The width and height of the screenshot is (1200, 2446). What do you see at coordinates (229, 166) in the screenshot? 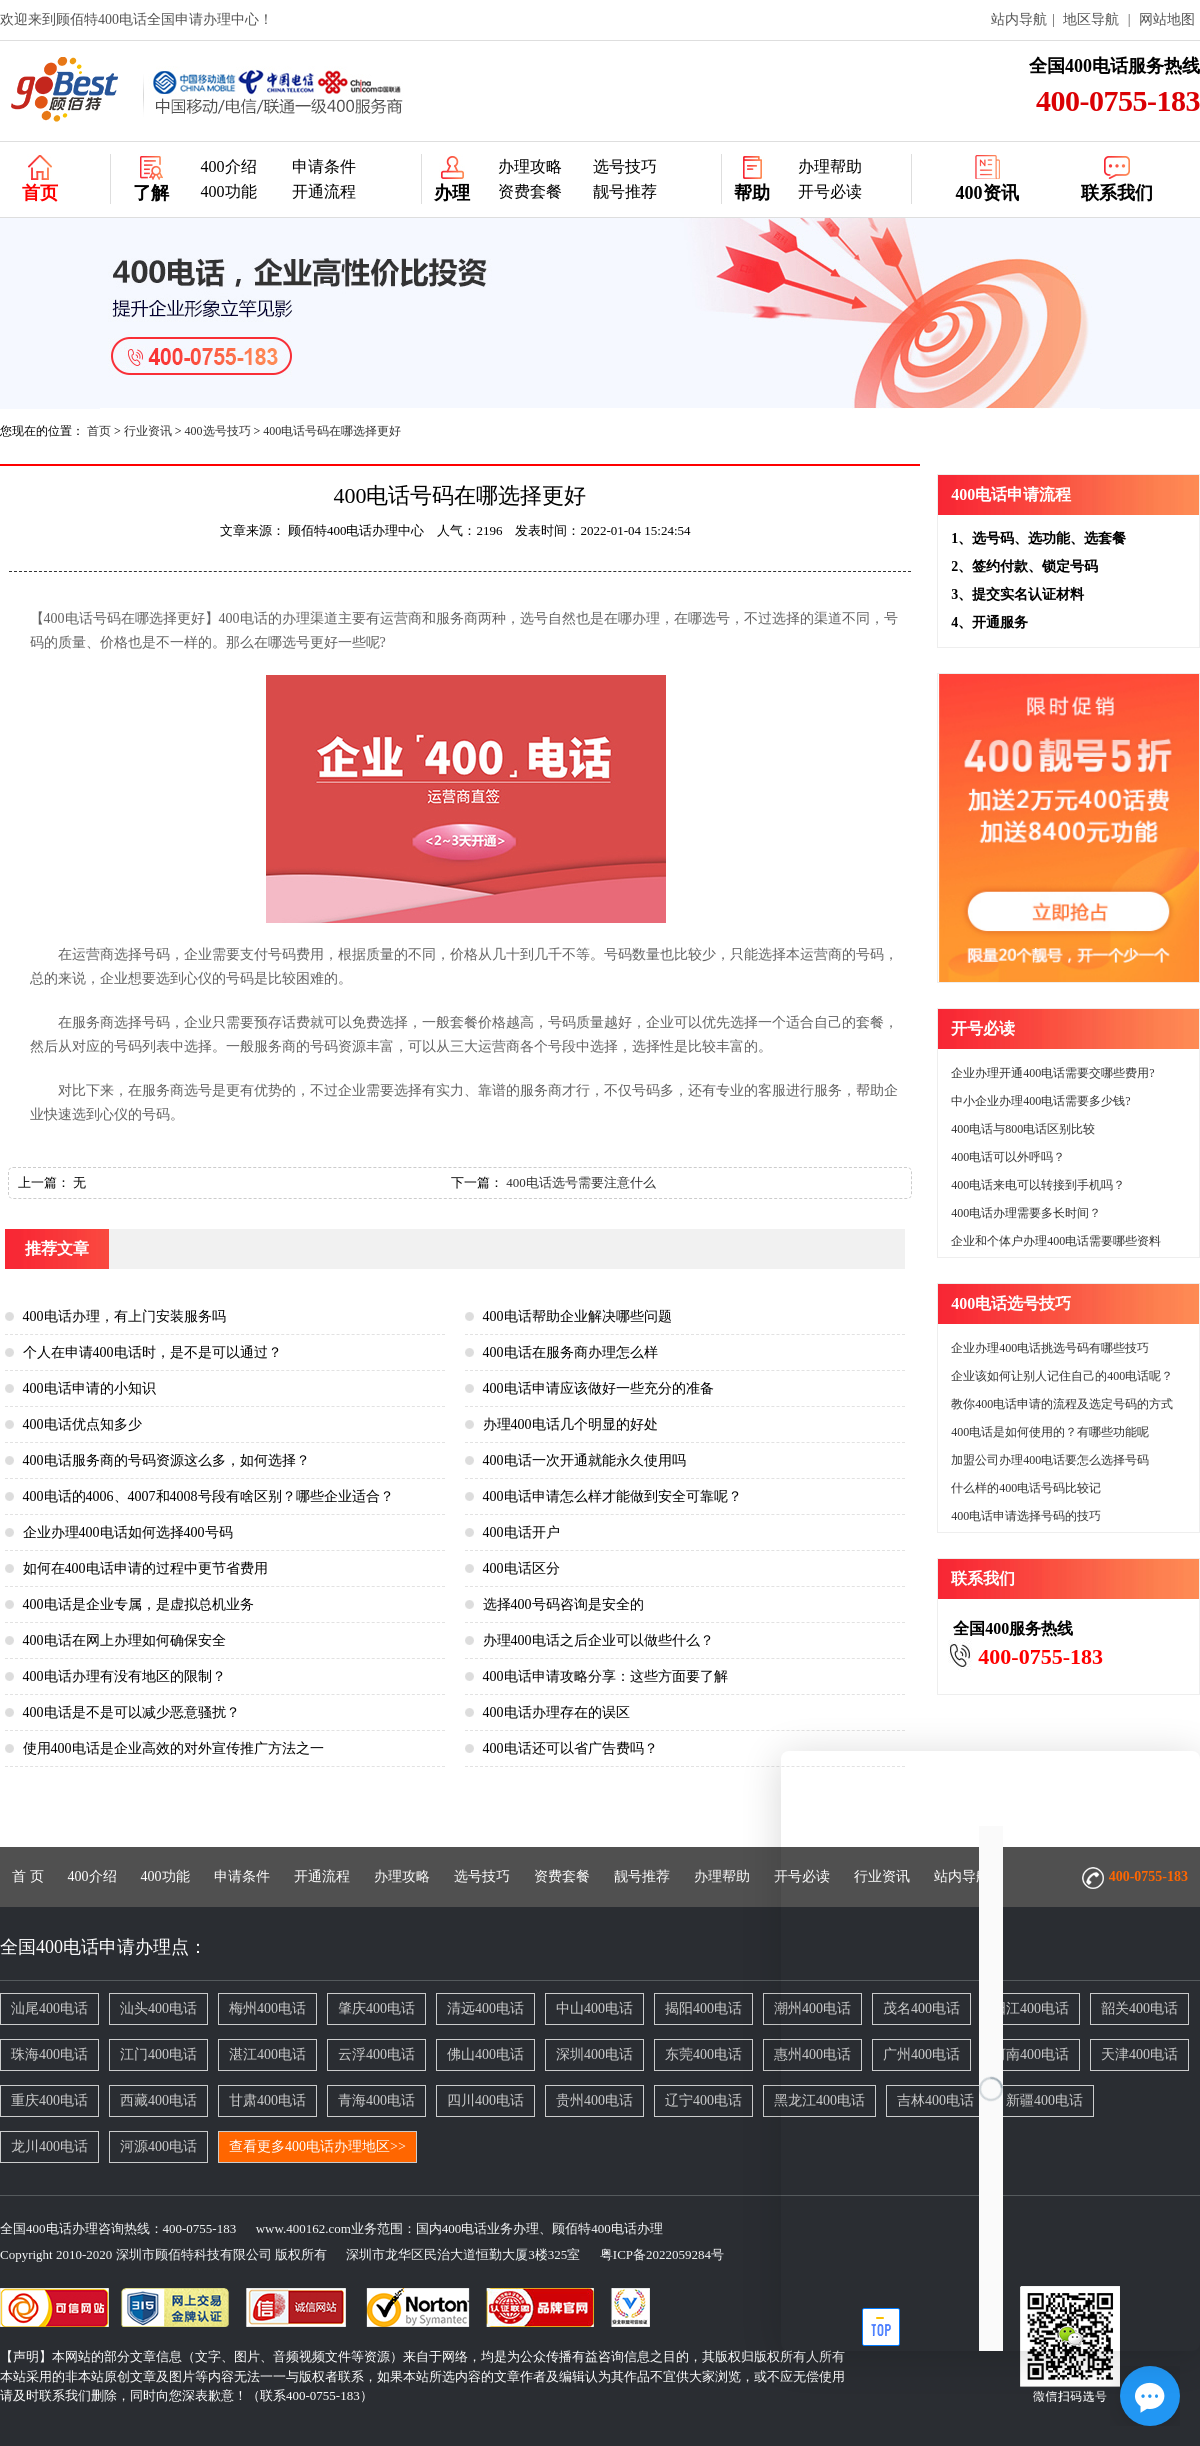
I see `400介绍` at bounding box center [229, 166].